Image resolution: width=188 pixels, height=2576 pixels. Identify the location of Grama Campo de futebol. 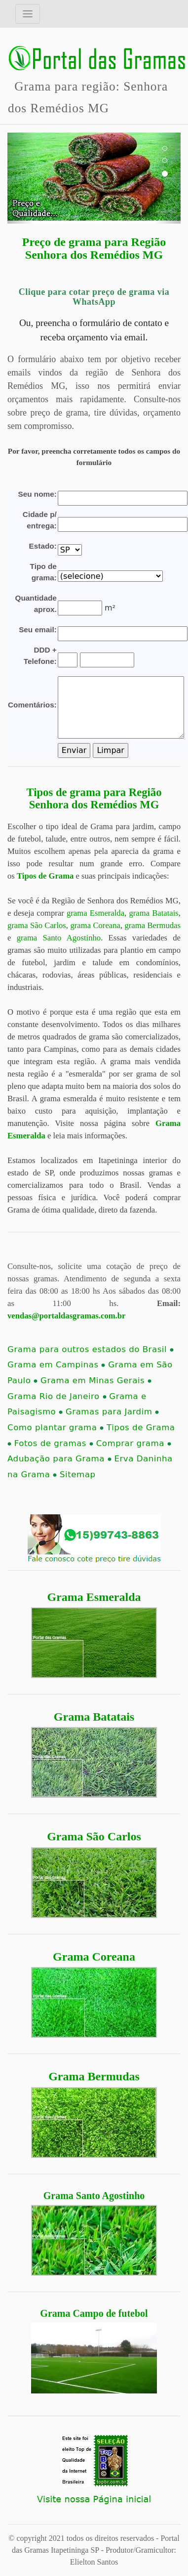
(94, 2313).